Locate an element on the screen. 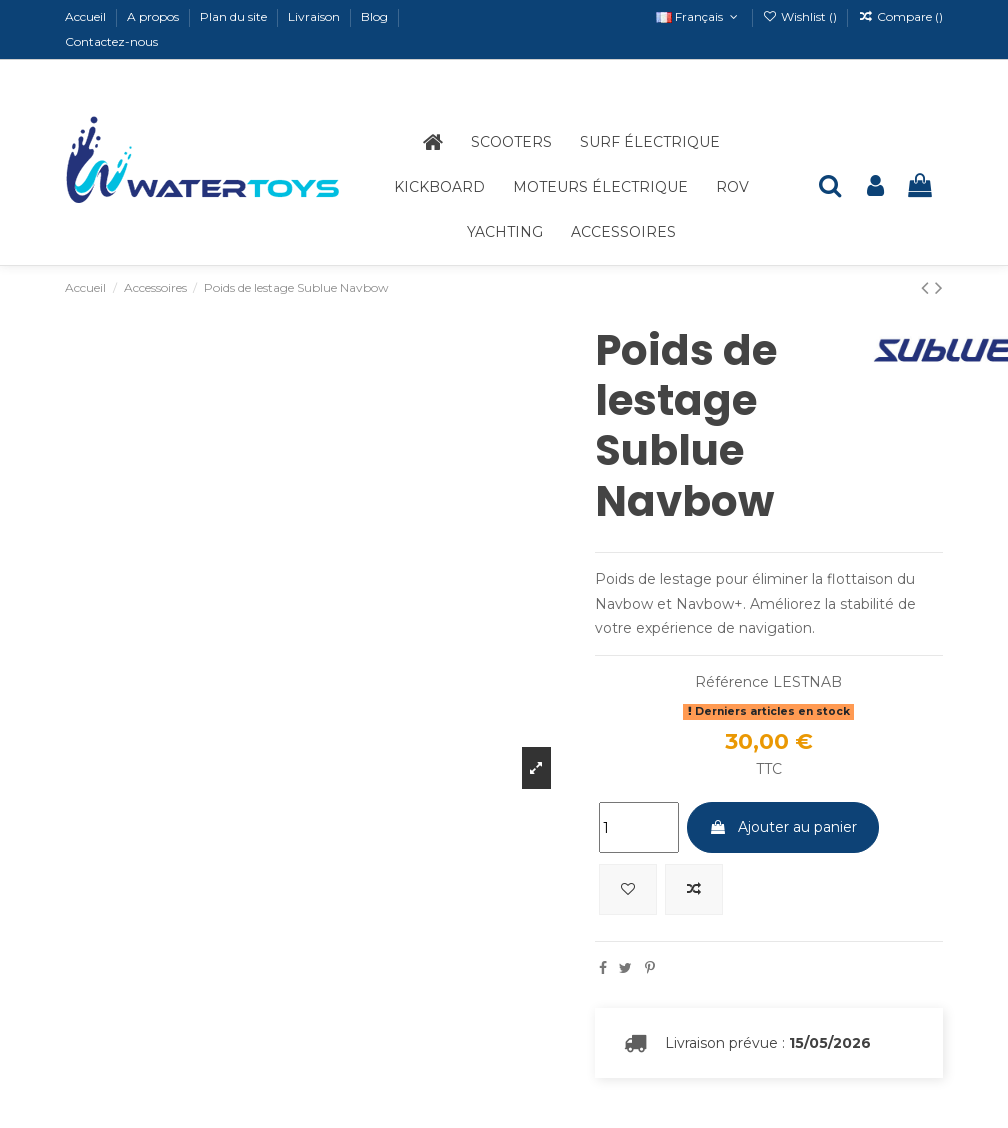 This screenshot has height=1128, width=1008. Plan du site is located at coordinates (235, 16).